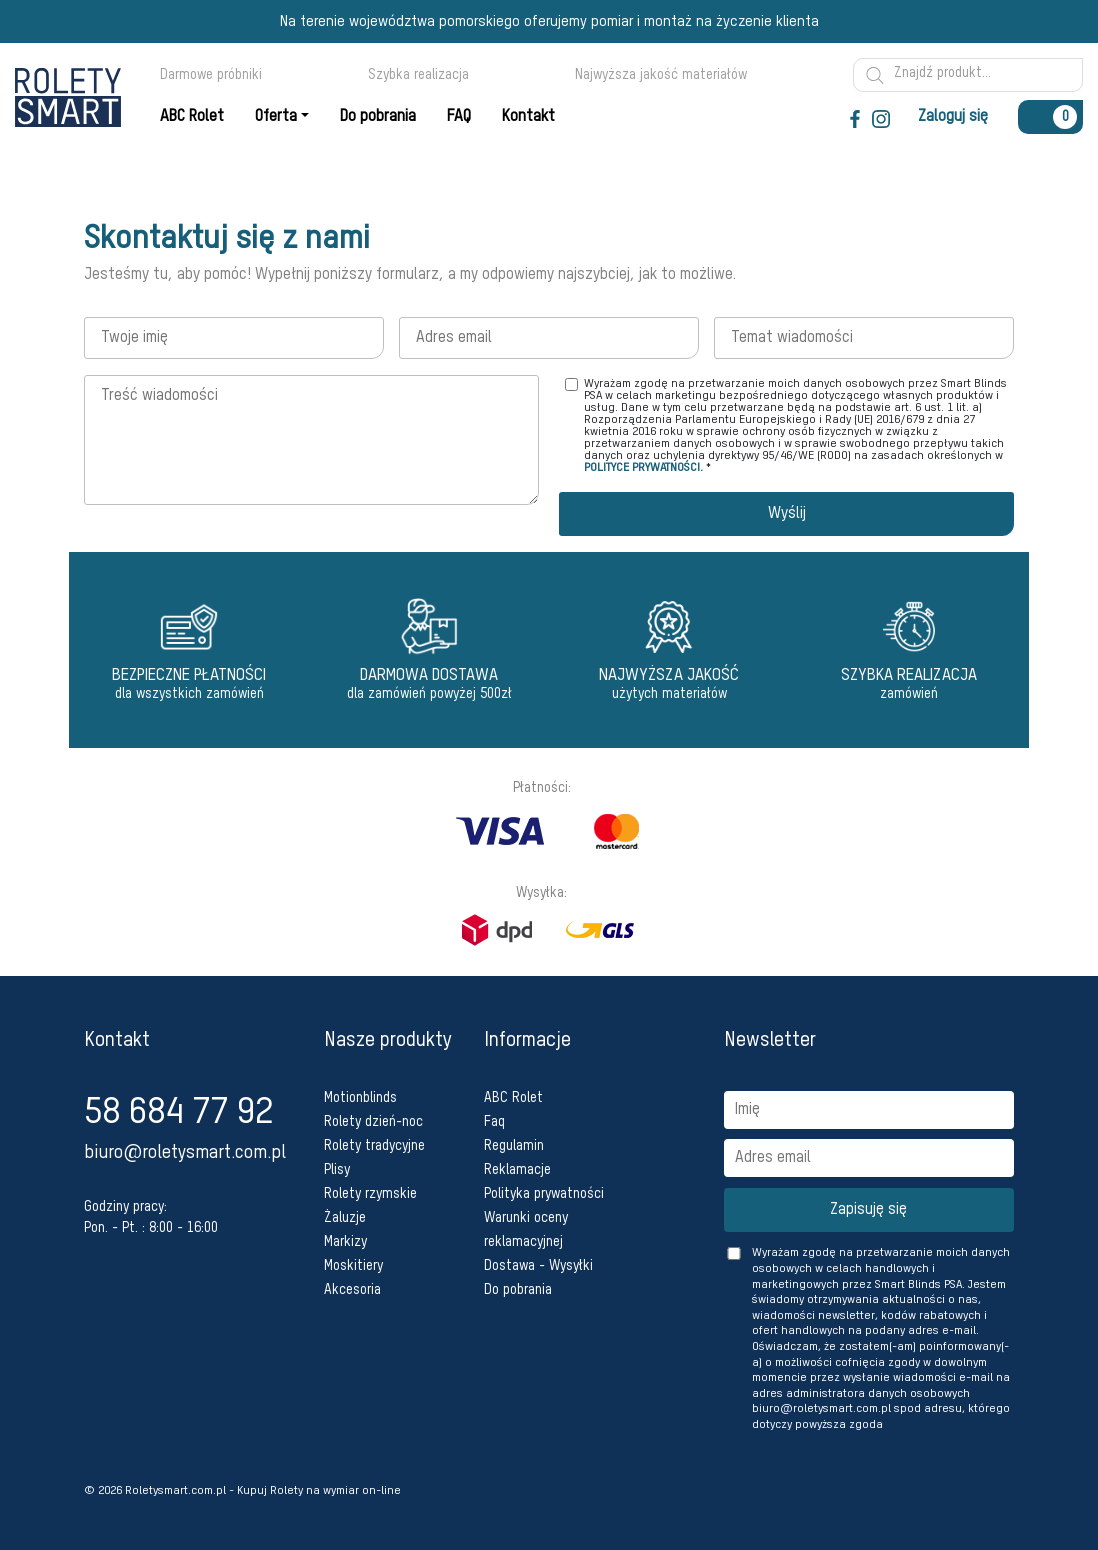  Describe the element at coordinates (211, 75) in the screenshot. I see `Darmowe próbniki` at that location.